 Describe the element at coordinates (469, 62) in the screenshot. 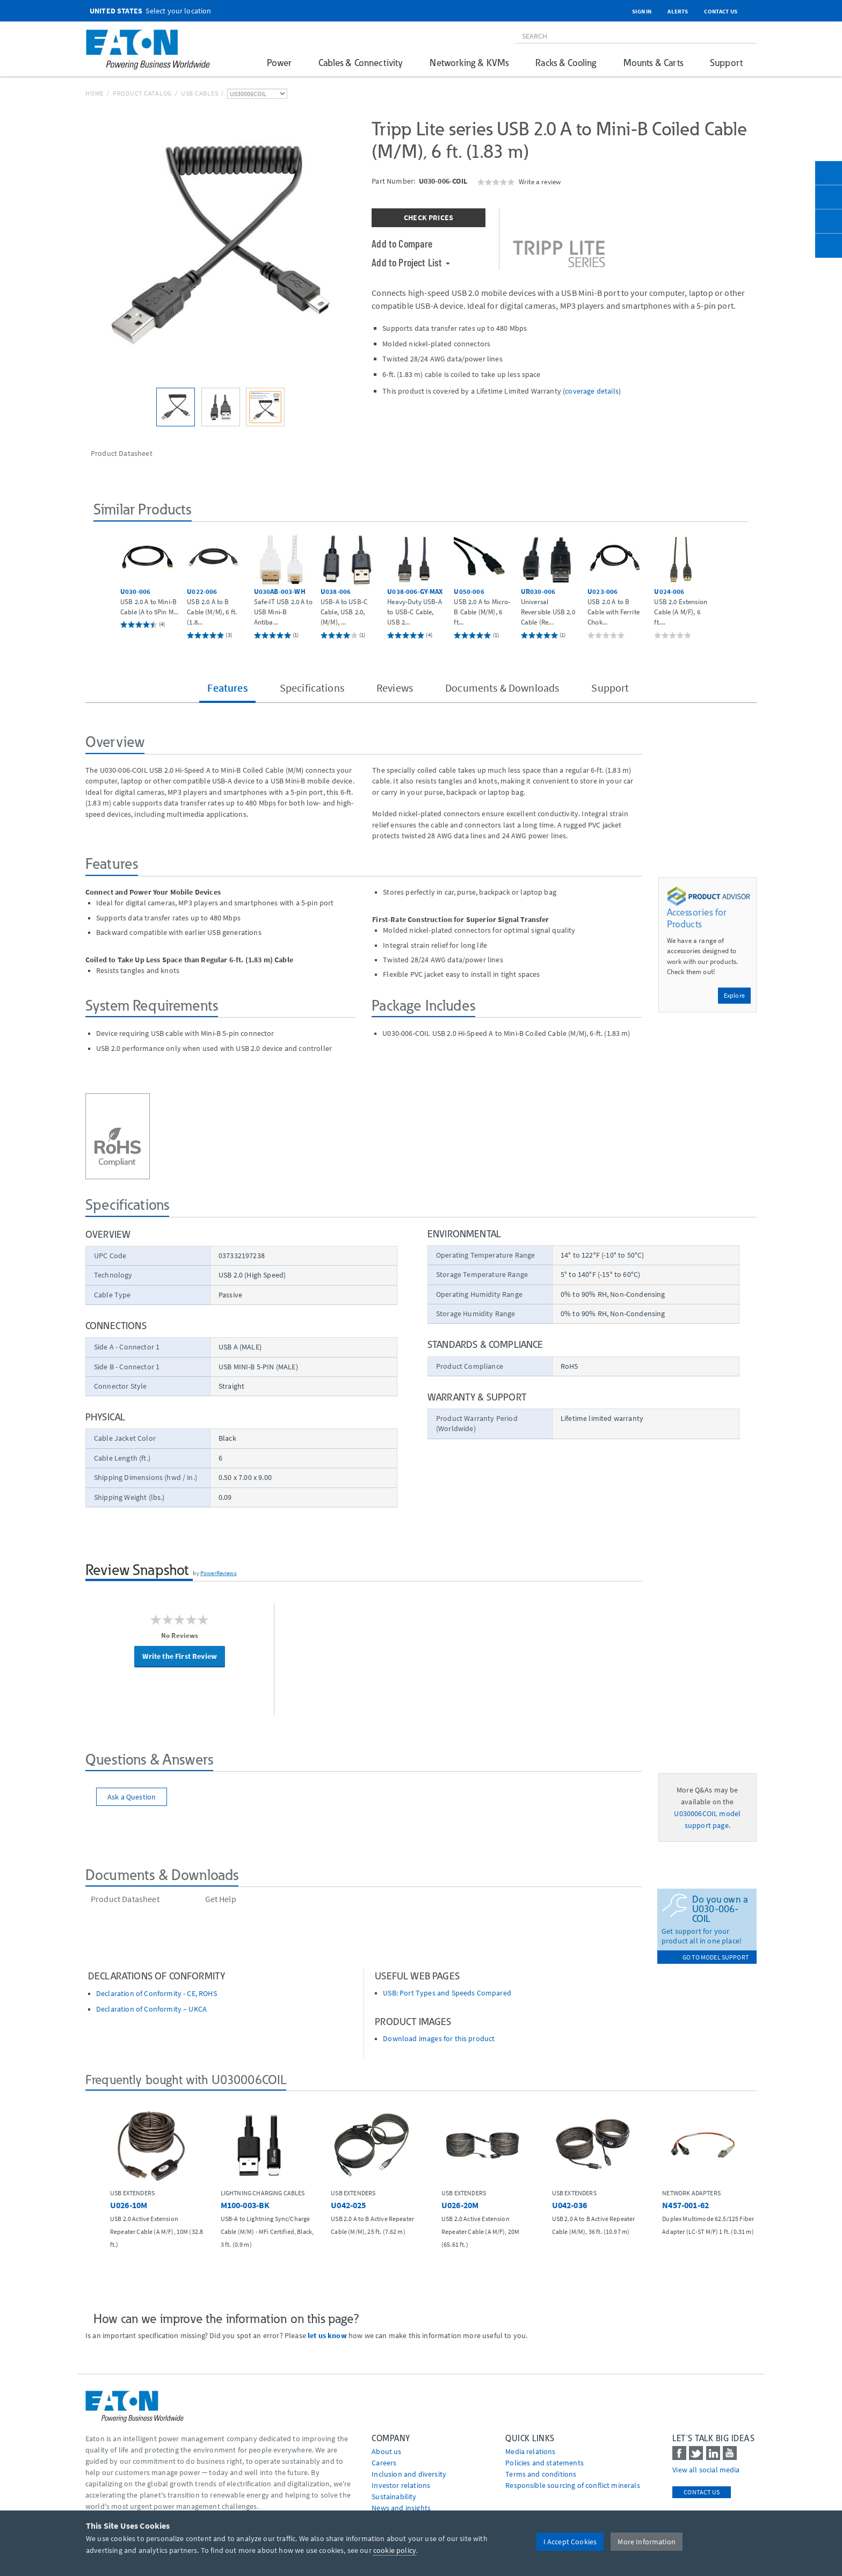

I see `Networking & KVMs` at that location.